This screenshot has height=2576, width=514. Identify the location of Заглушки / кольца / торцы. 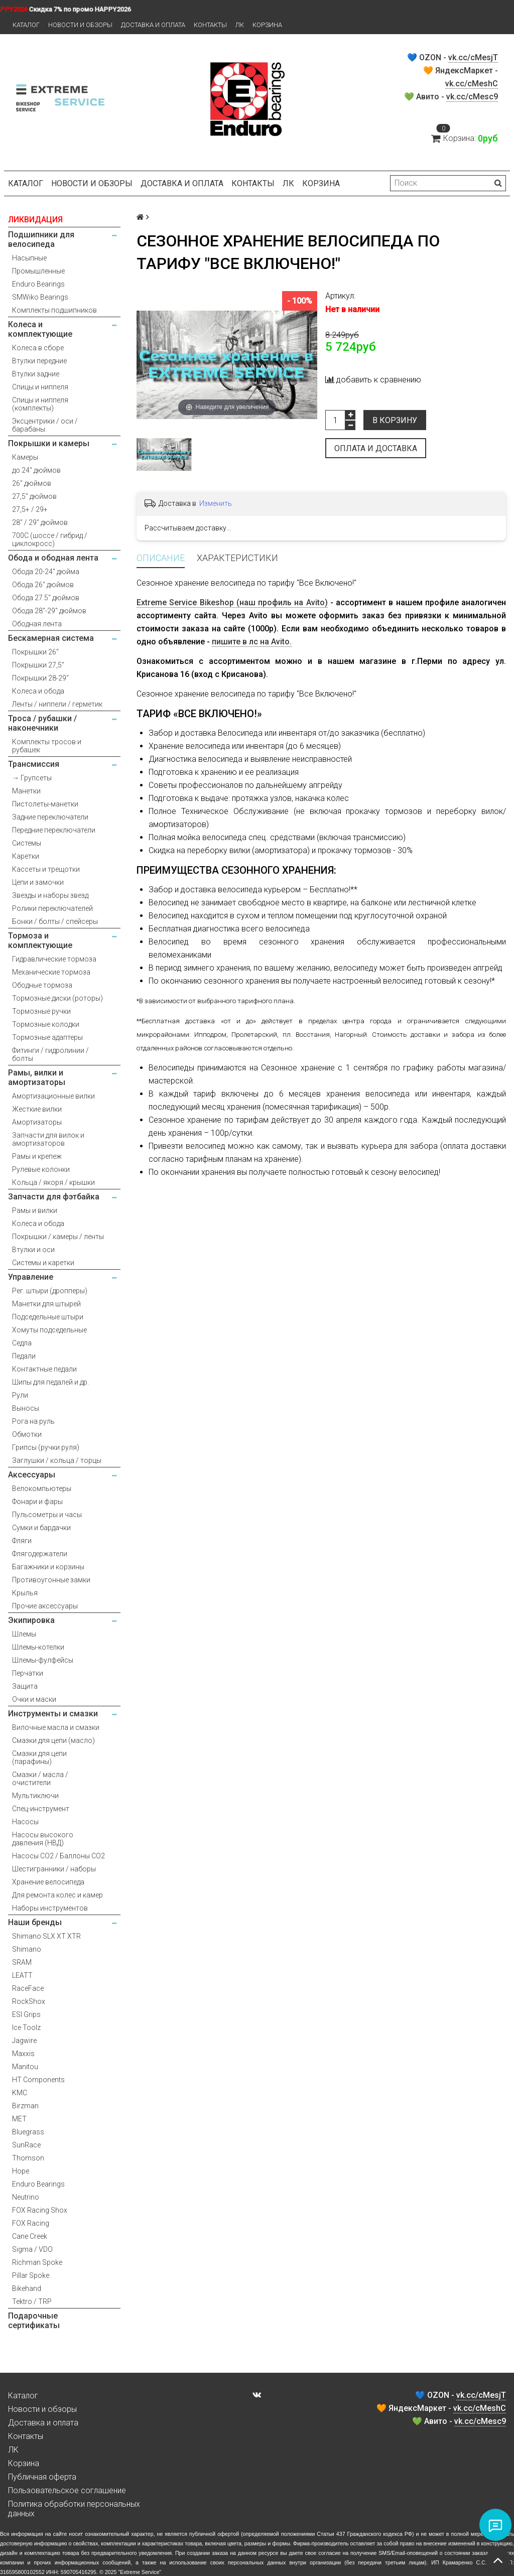
(56, 1460).